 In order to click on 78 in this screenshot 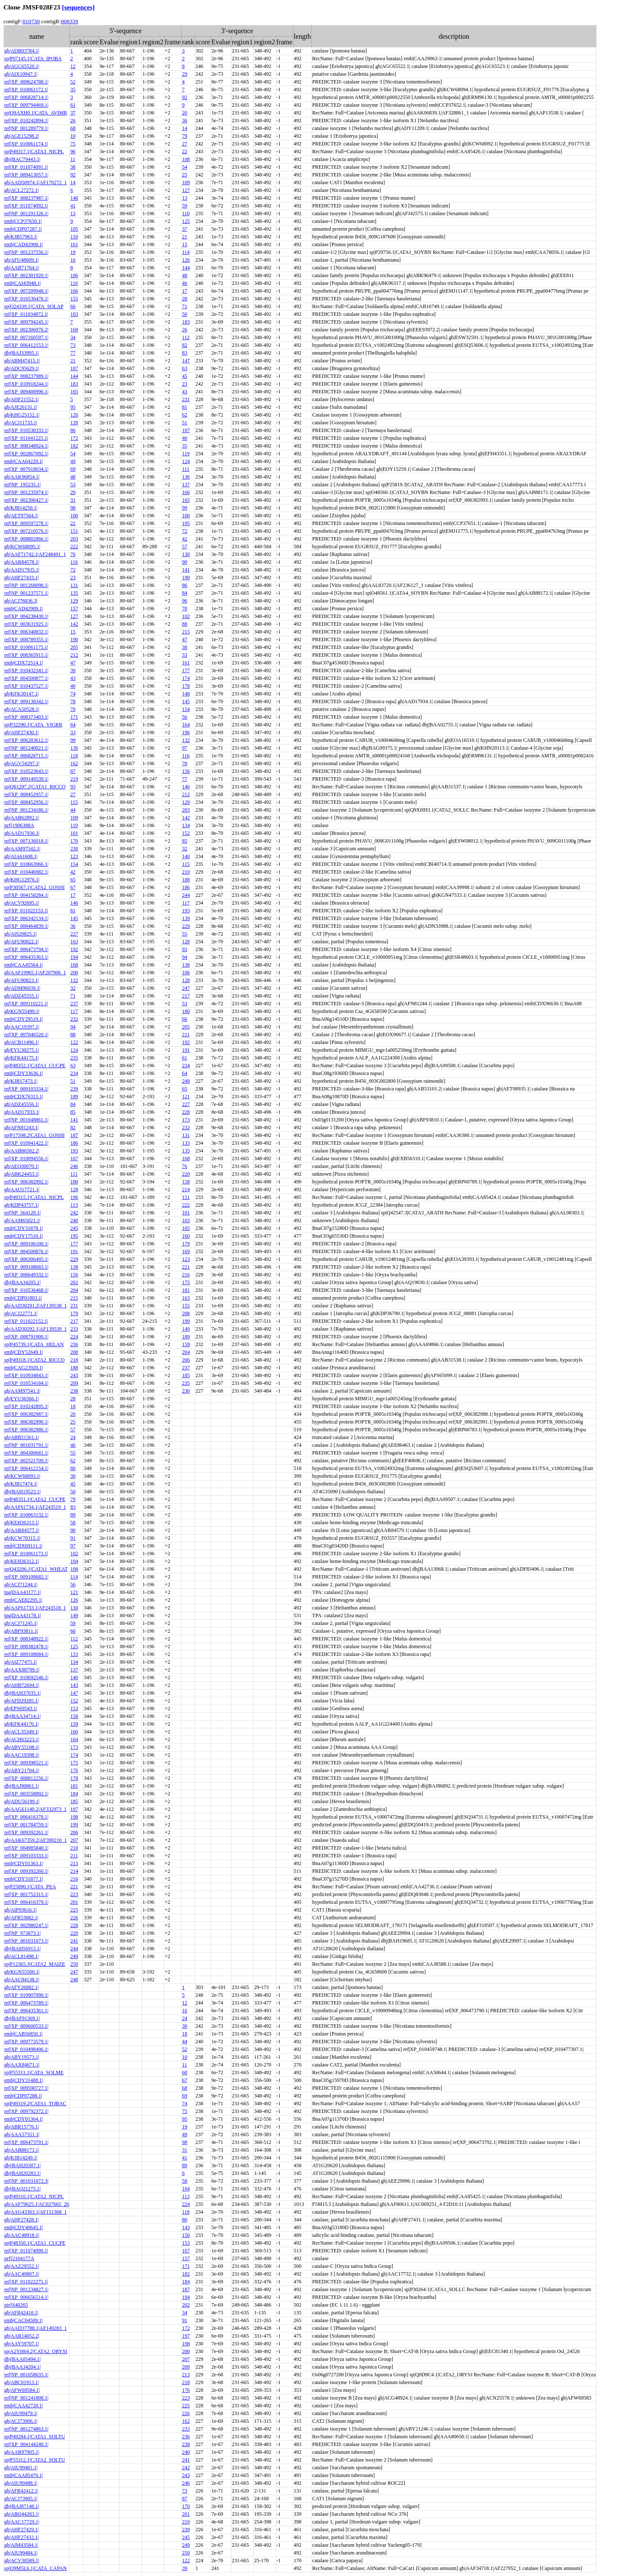, I will do `click(72, 701)`.